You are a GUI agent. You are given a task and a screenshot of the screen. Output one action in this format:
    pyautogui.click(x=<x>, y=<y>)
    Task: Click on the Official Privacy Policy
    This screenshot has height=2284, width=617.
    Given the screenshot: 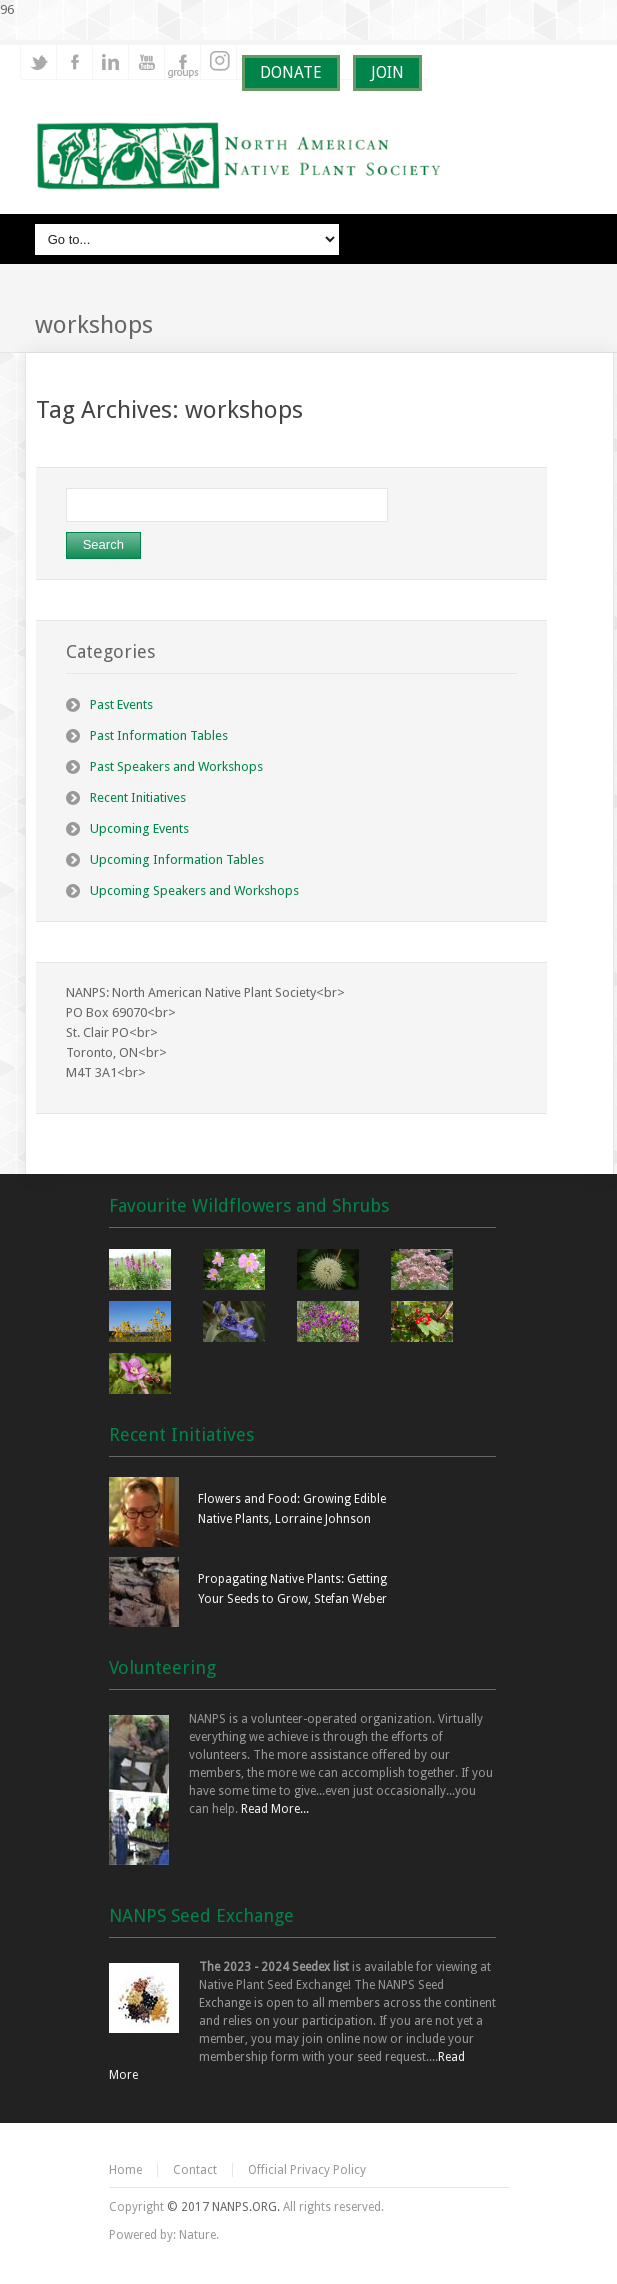 What is the action you would take?
    pyautogui.click(x=307, y=2170)
    